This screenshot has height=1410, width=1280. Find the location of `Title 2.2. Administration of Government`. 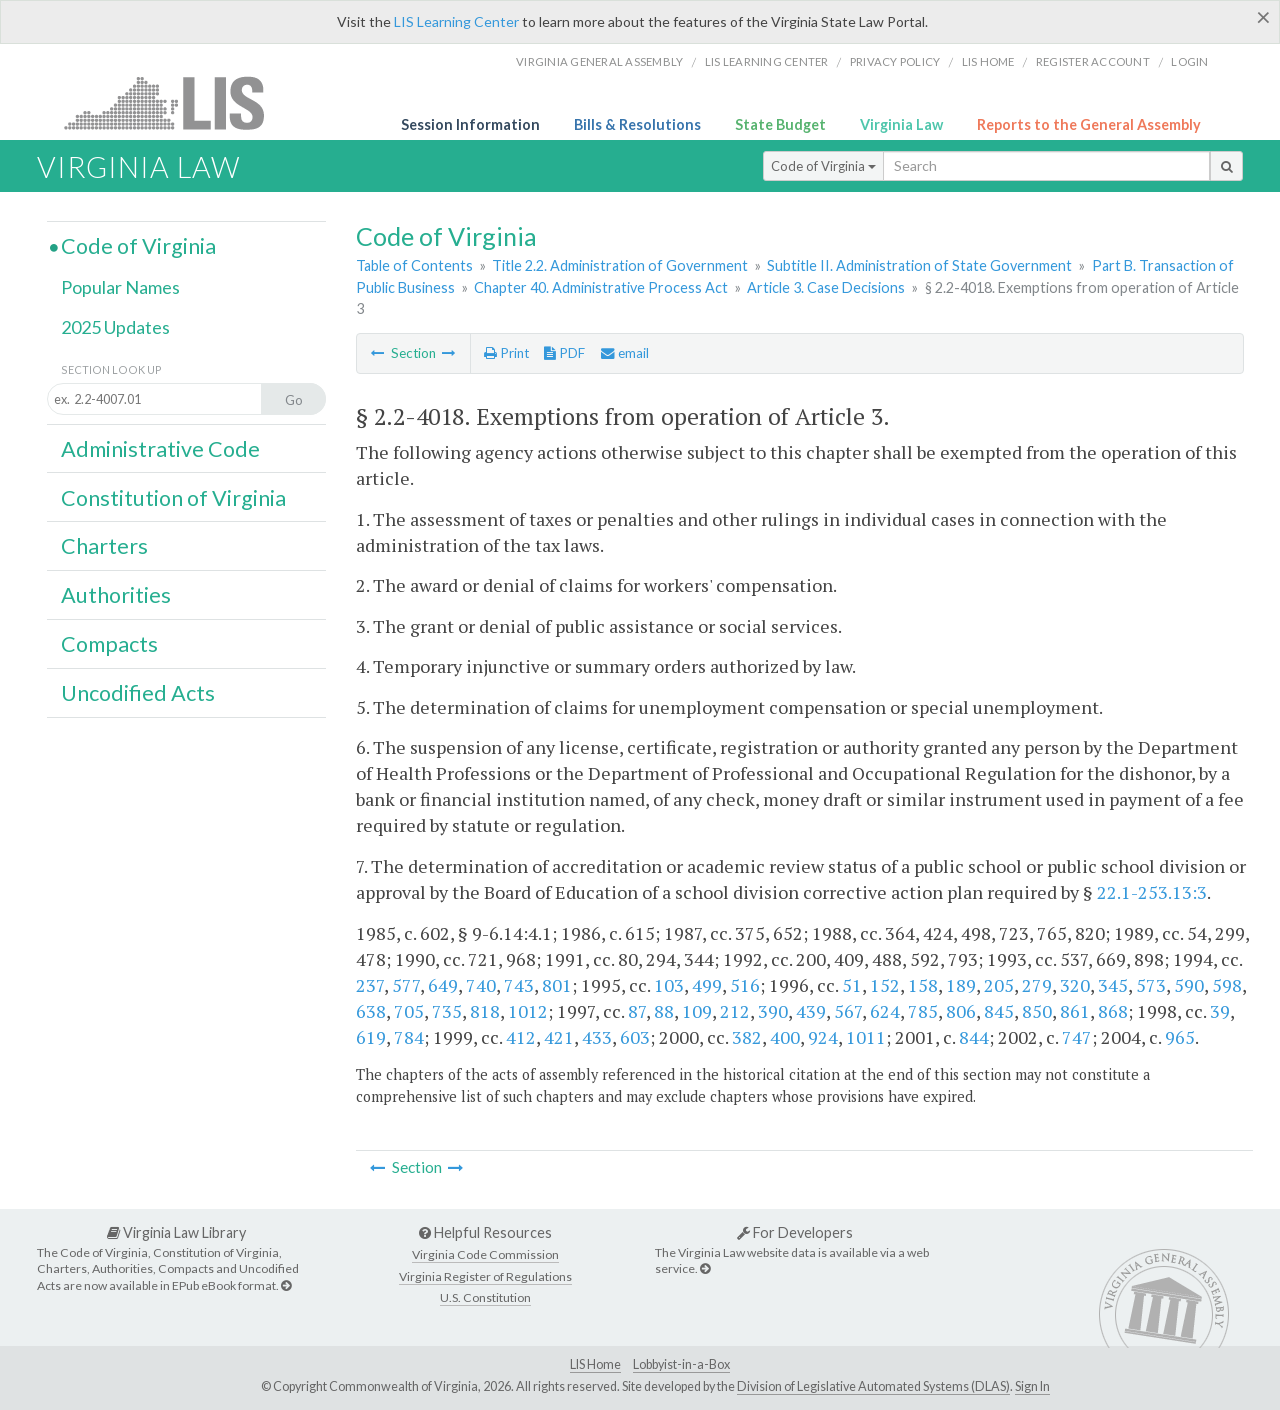

Title 2.2. Administration of Government is located at coordinates (620, 265).